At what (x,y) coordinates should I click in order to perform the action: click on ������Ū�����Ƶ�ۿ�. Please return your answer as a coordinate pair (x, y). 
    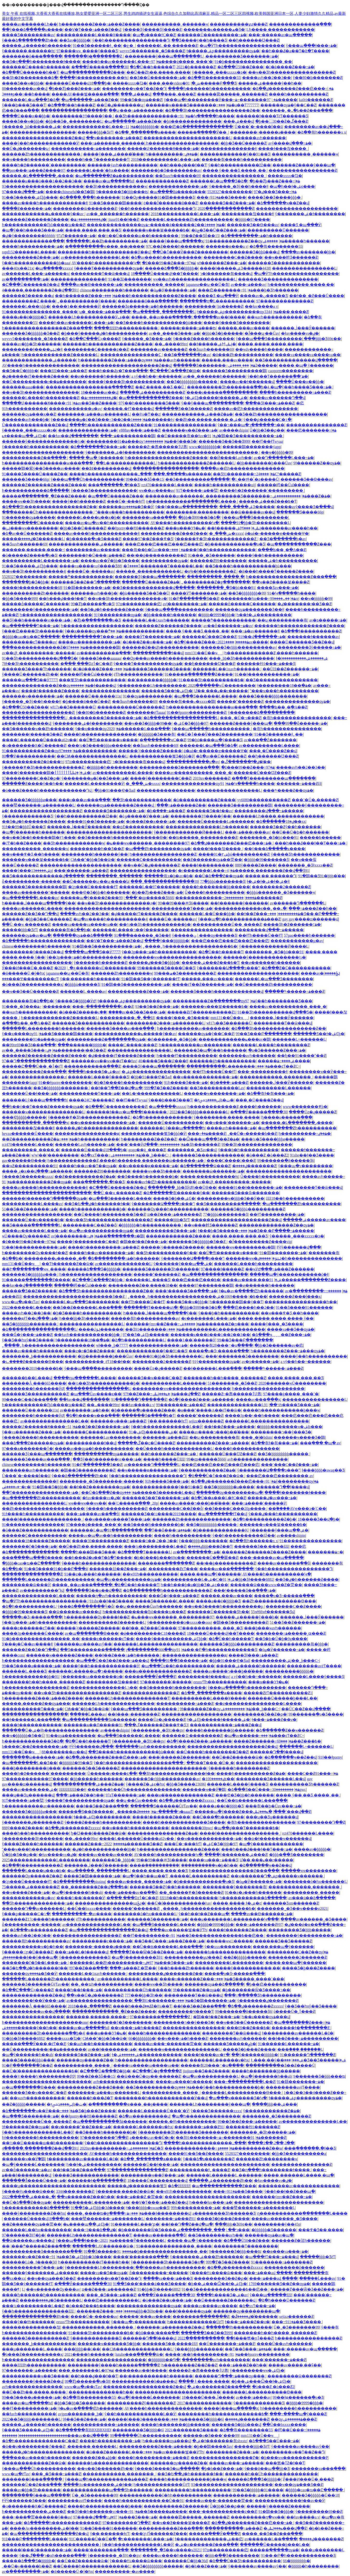
    Looking at the image, I should click on (151, 582).